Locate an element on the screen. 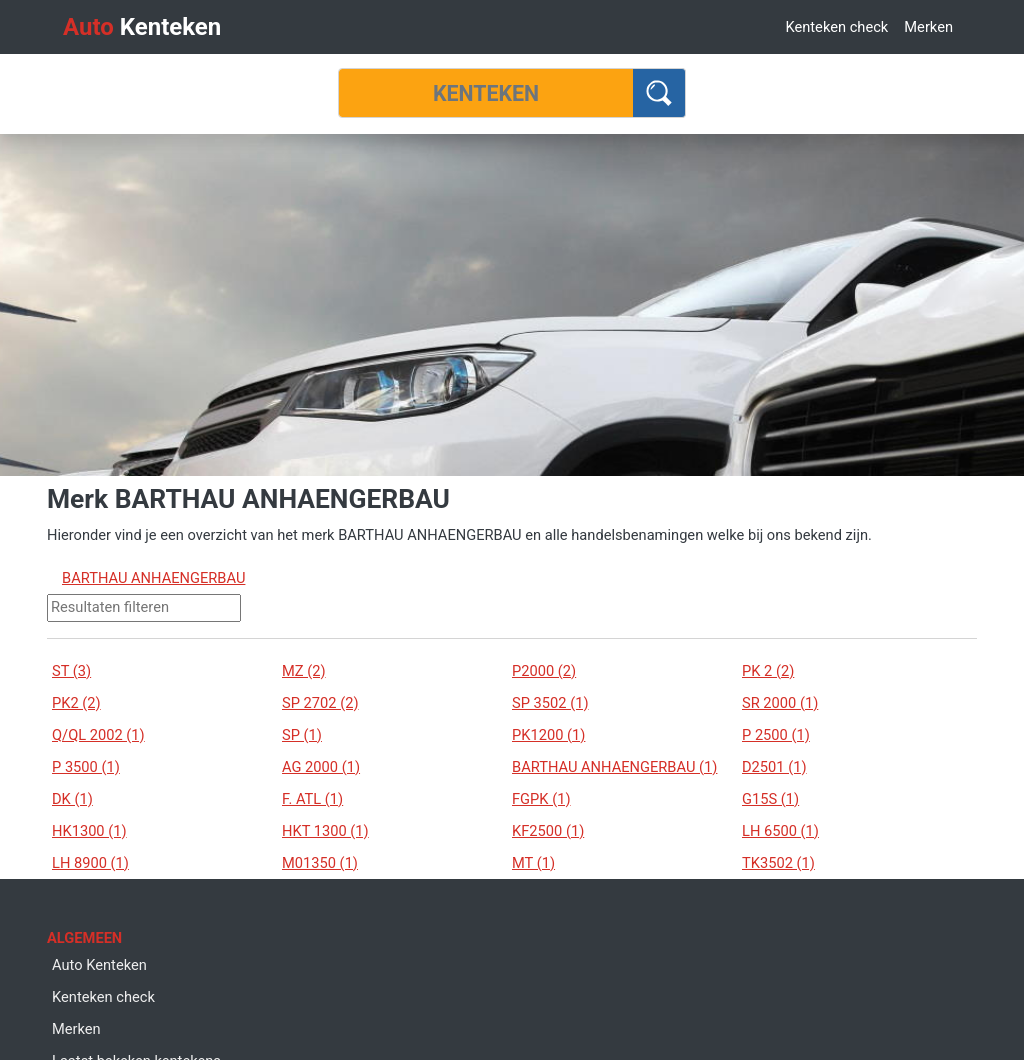 The width and height of the screenshot is (1024, 1060). P2000 (2) is located at coordinates (544, 671).